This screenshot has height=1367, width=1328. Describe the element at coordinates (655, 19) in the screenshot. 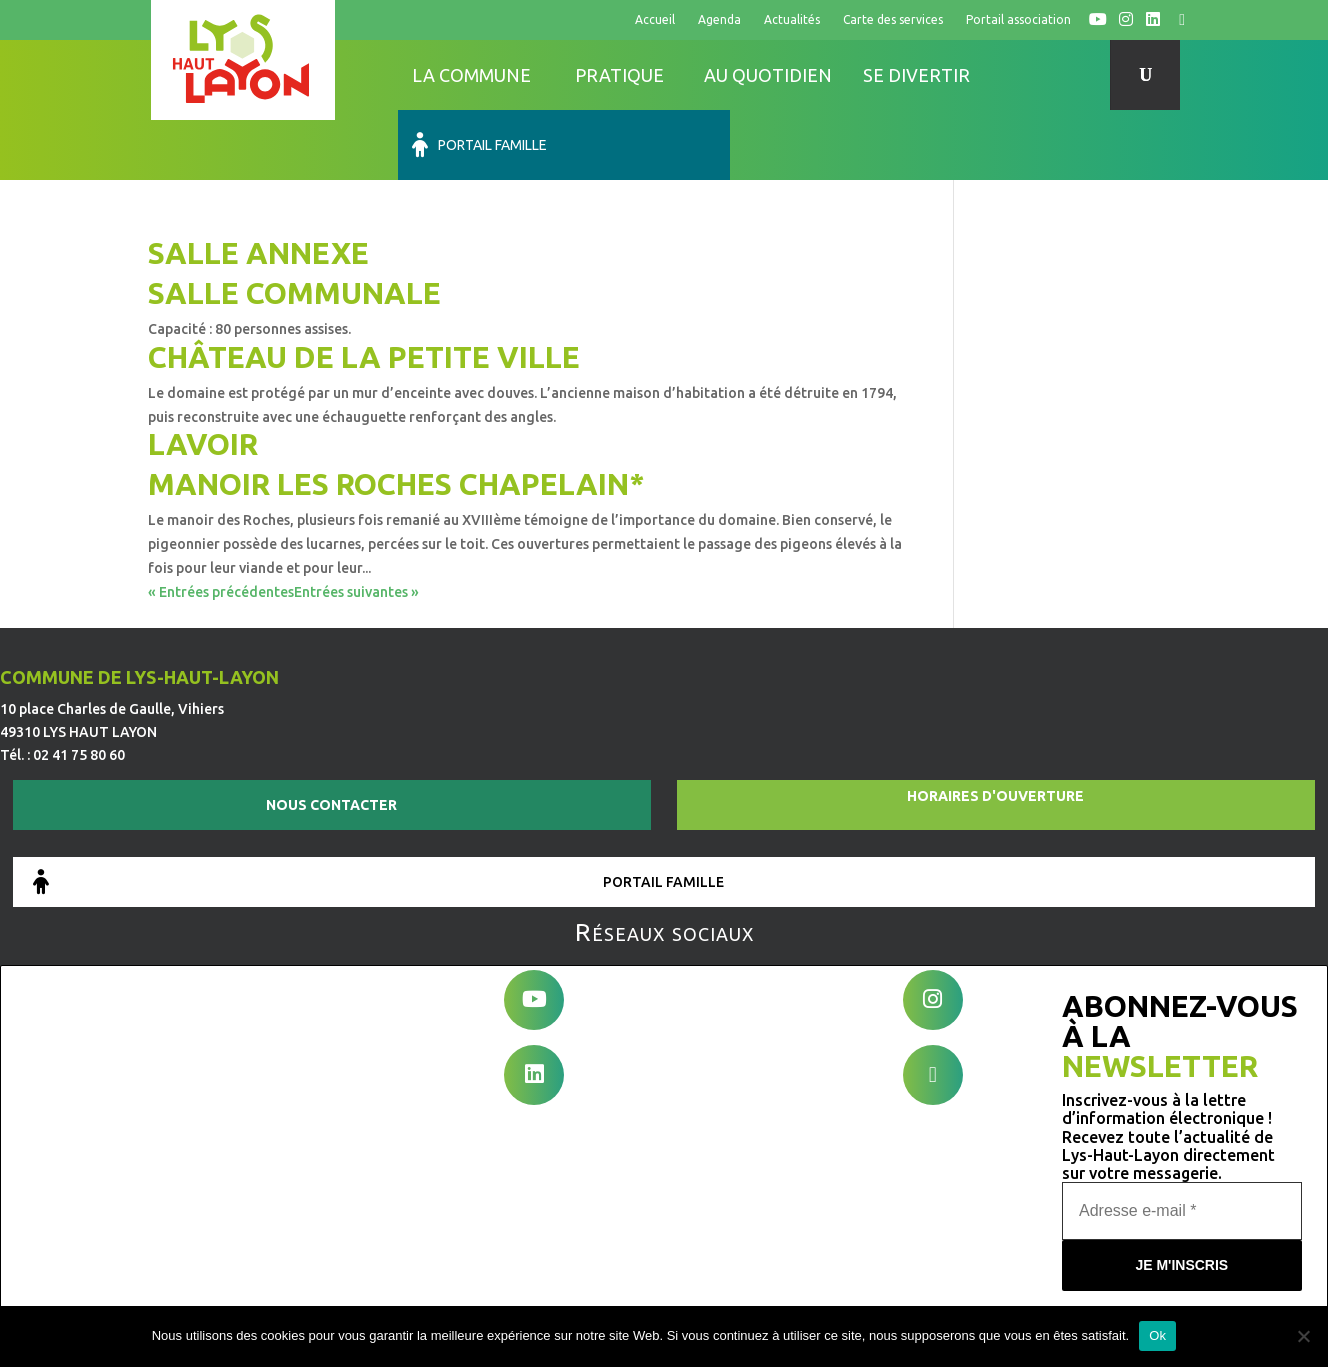

I see `Accueil` at that location.